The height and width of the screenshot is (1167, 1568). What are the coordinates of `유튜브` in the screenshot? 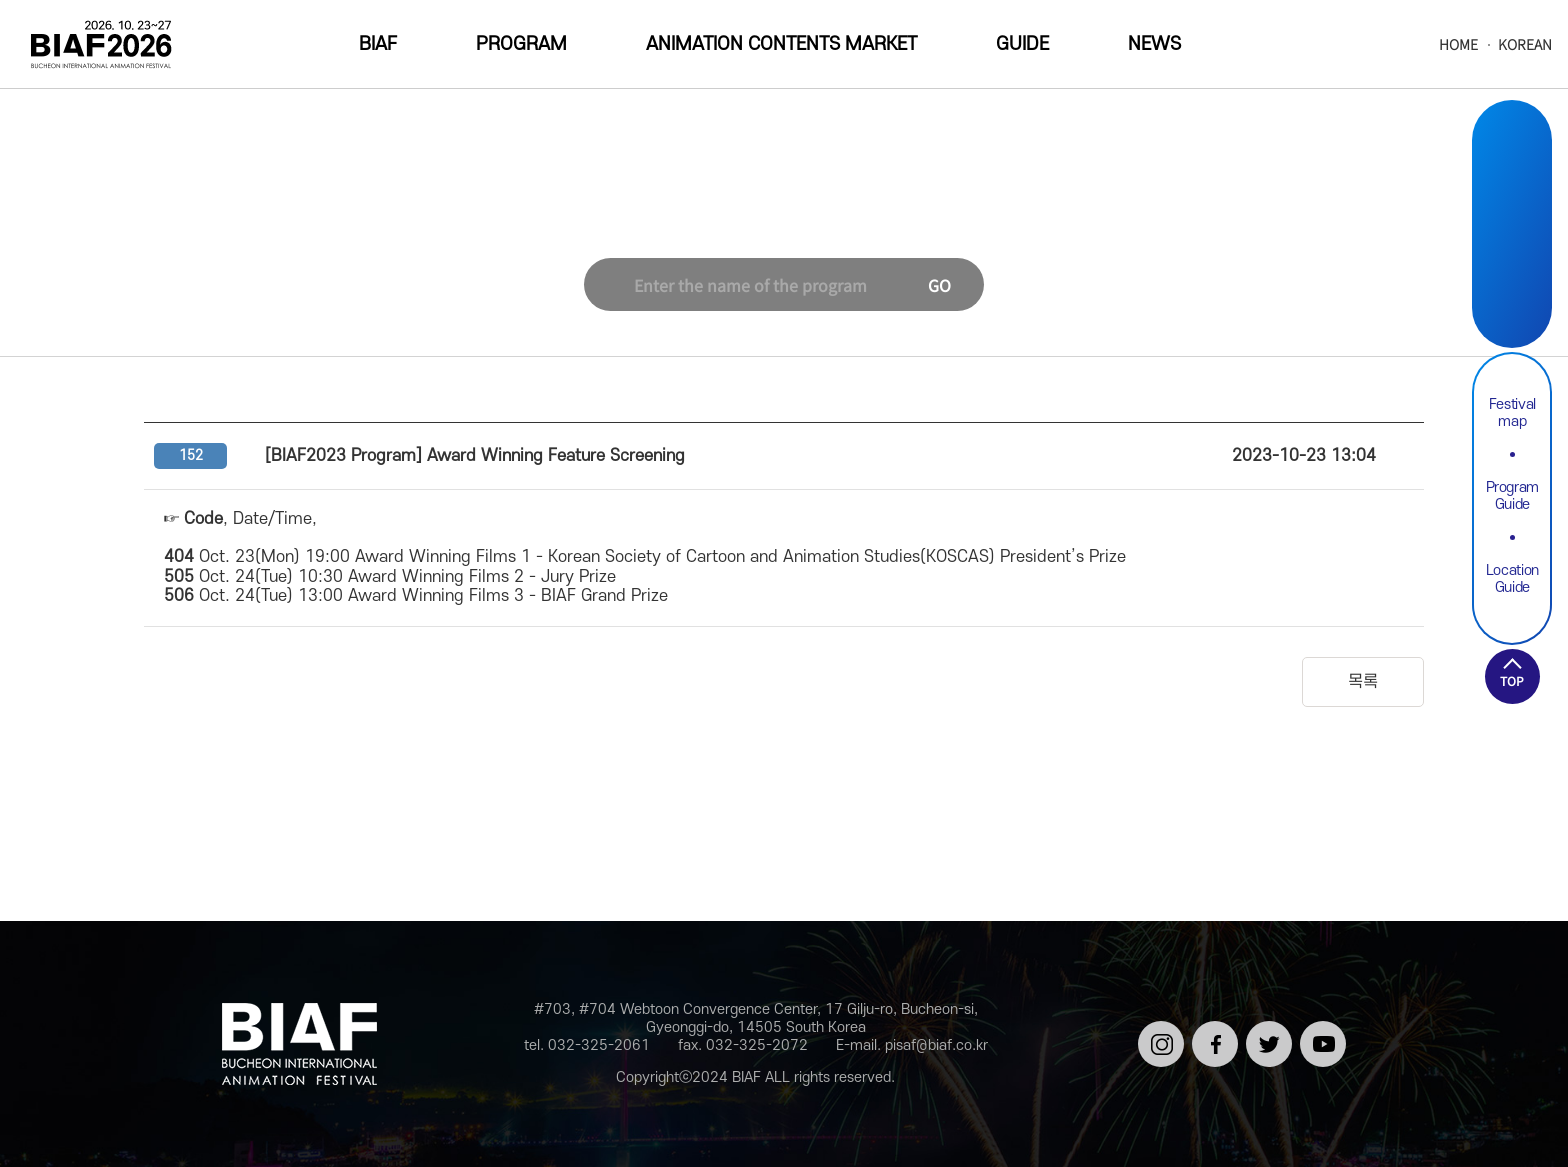 It's located at (1319, 1029).